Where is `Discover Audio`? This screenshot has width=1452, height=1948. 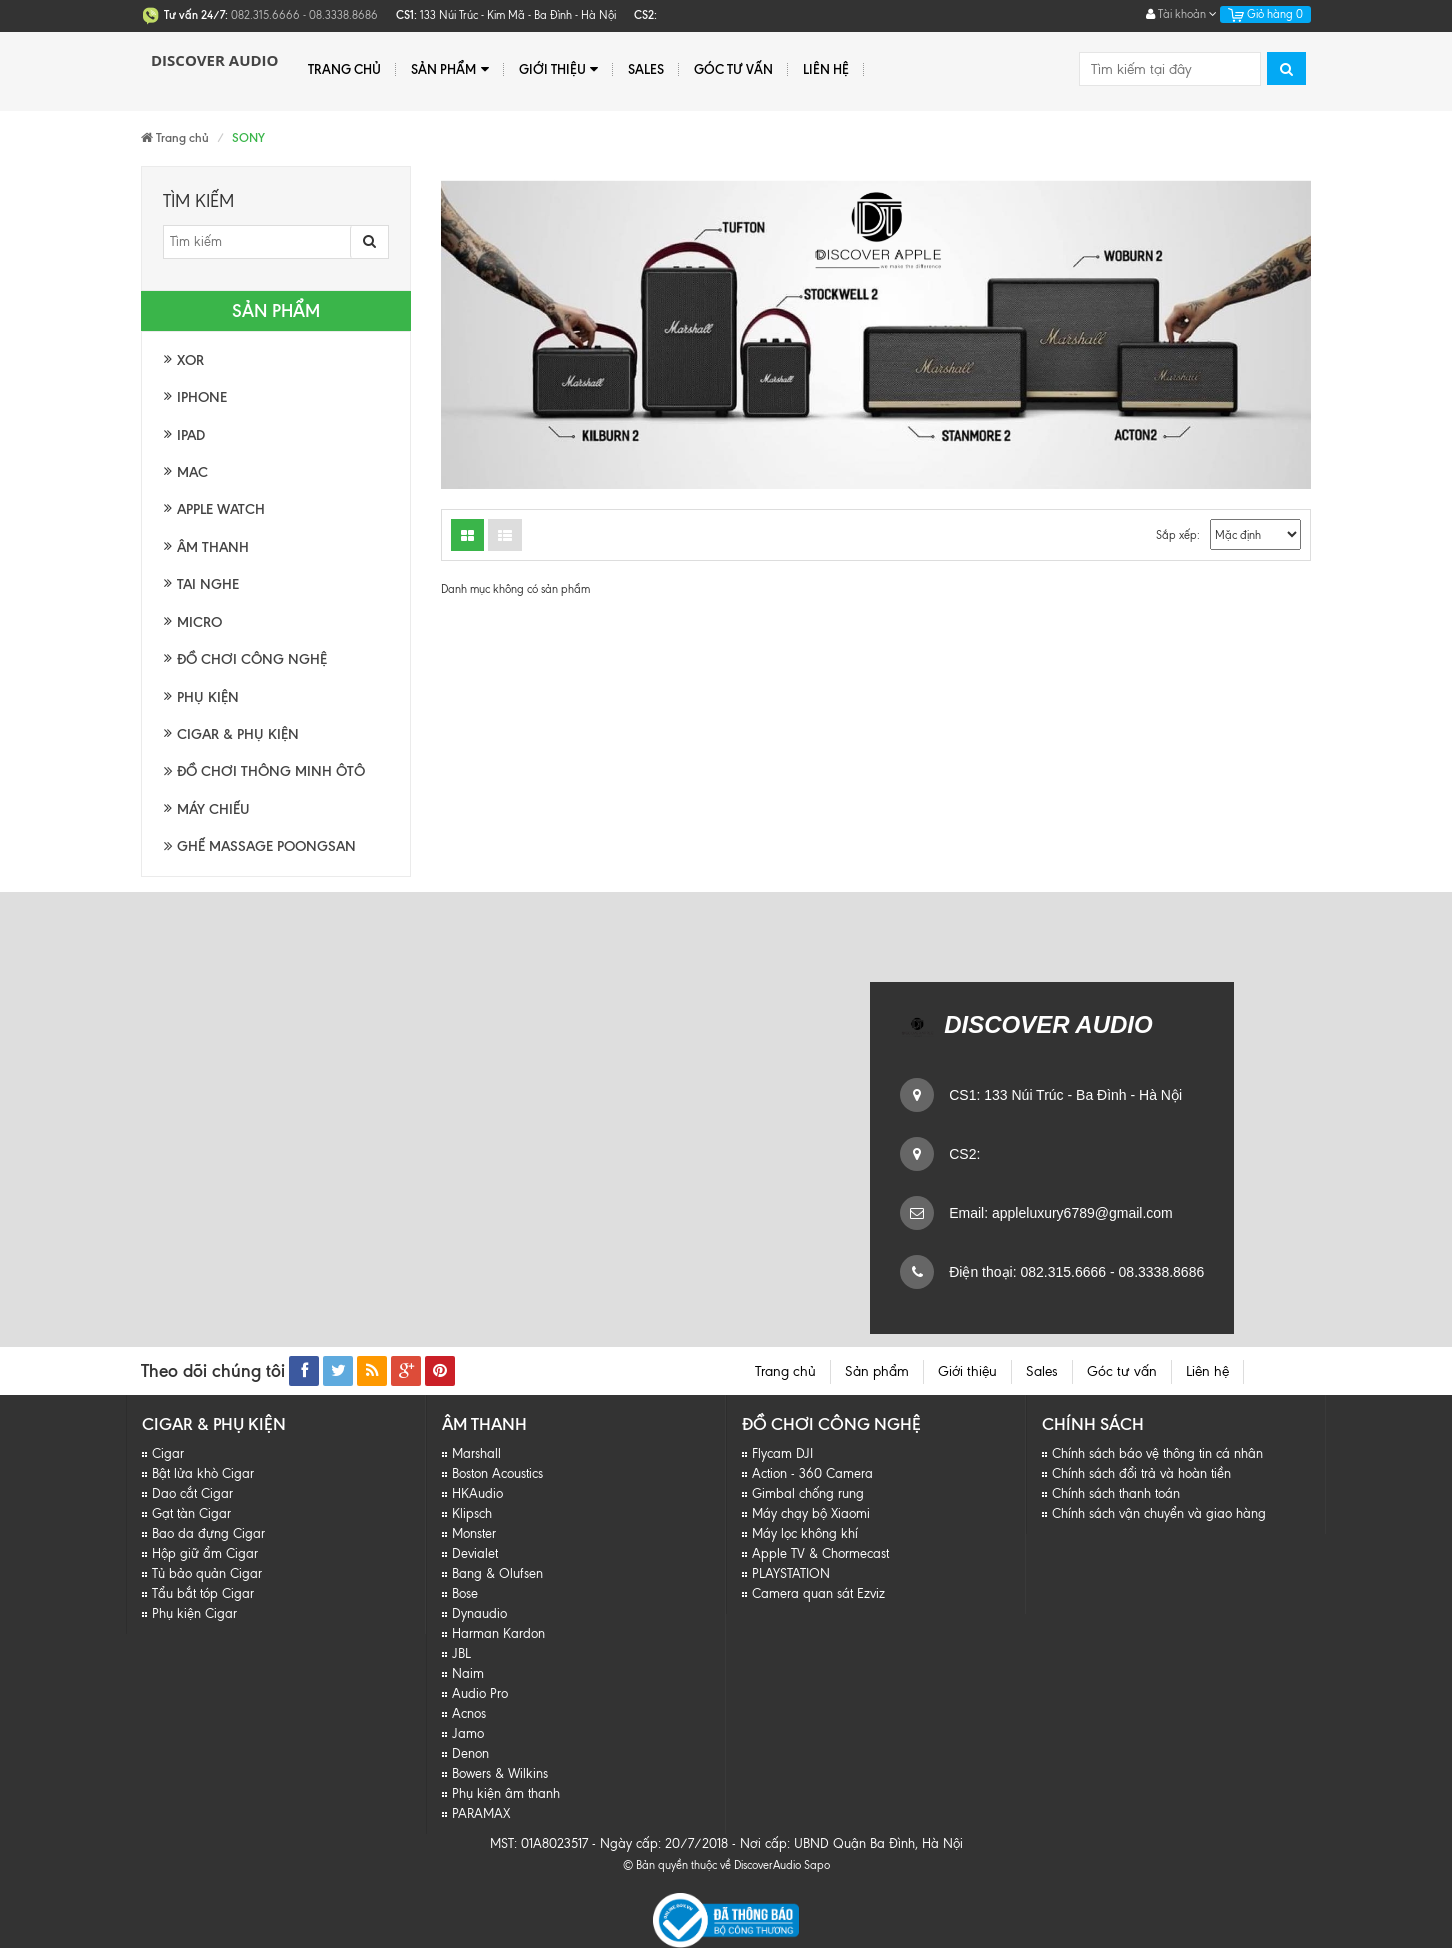
Discover Audio is located at coordinates (214, 60).